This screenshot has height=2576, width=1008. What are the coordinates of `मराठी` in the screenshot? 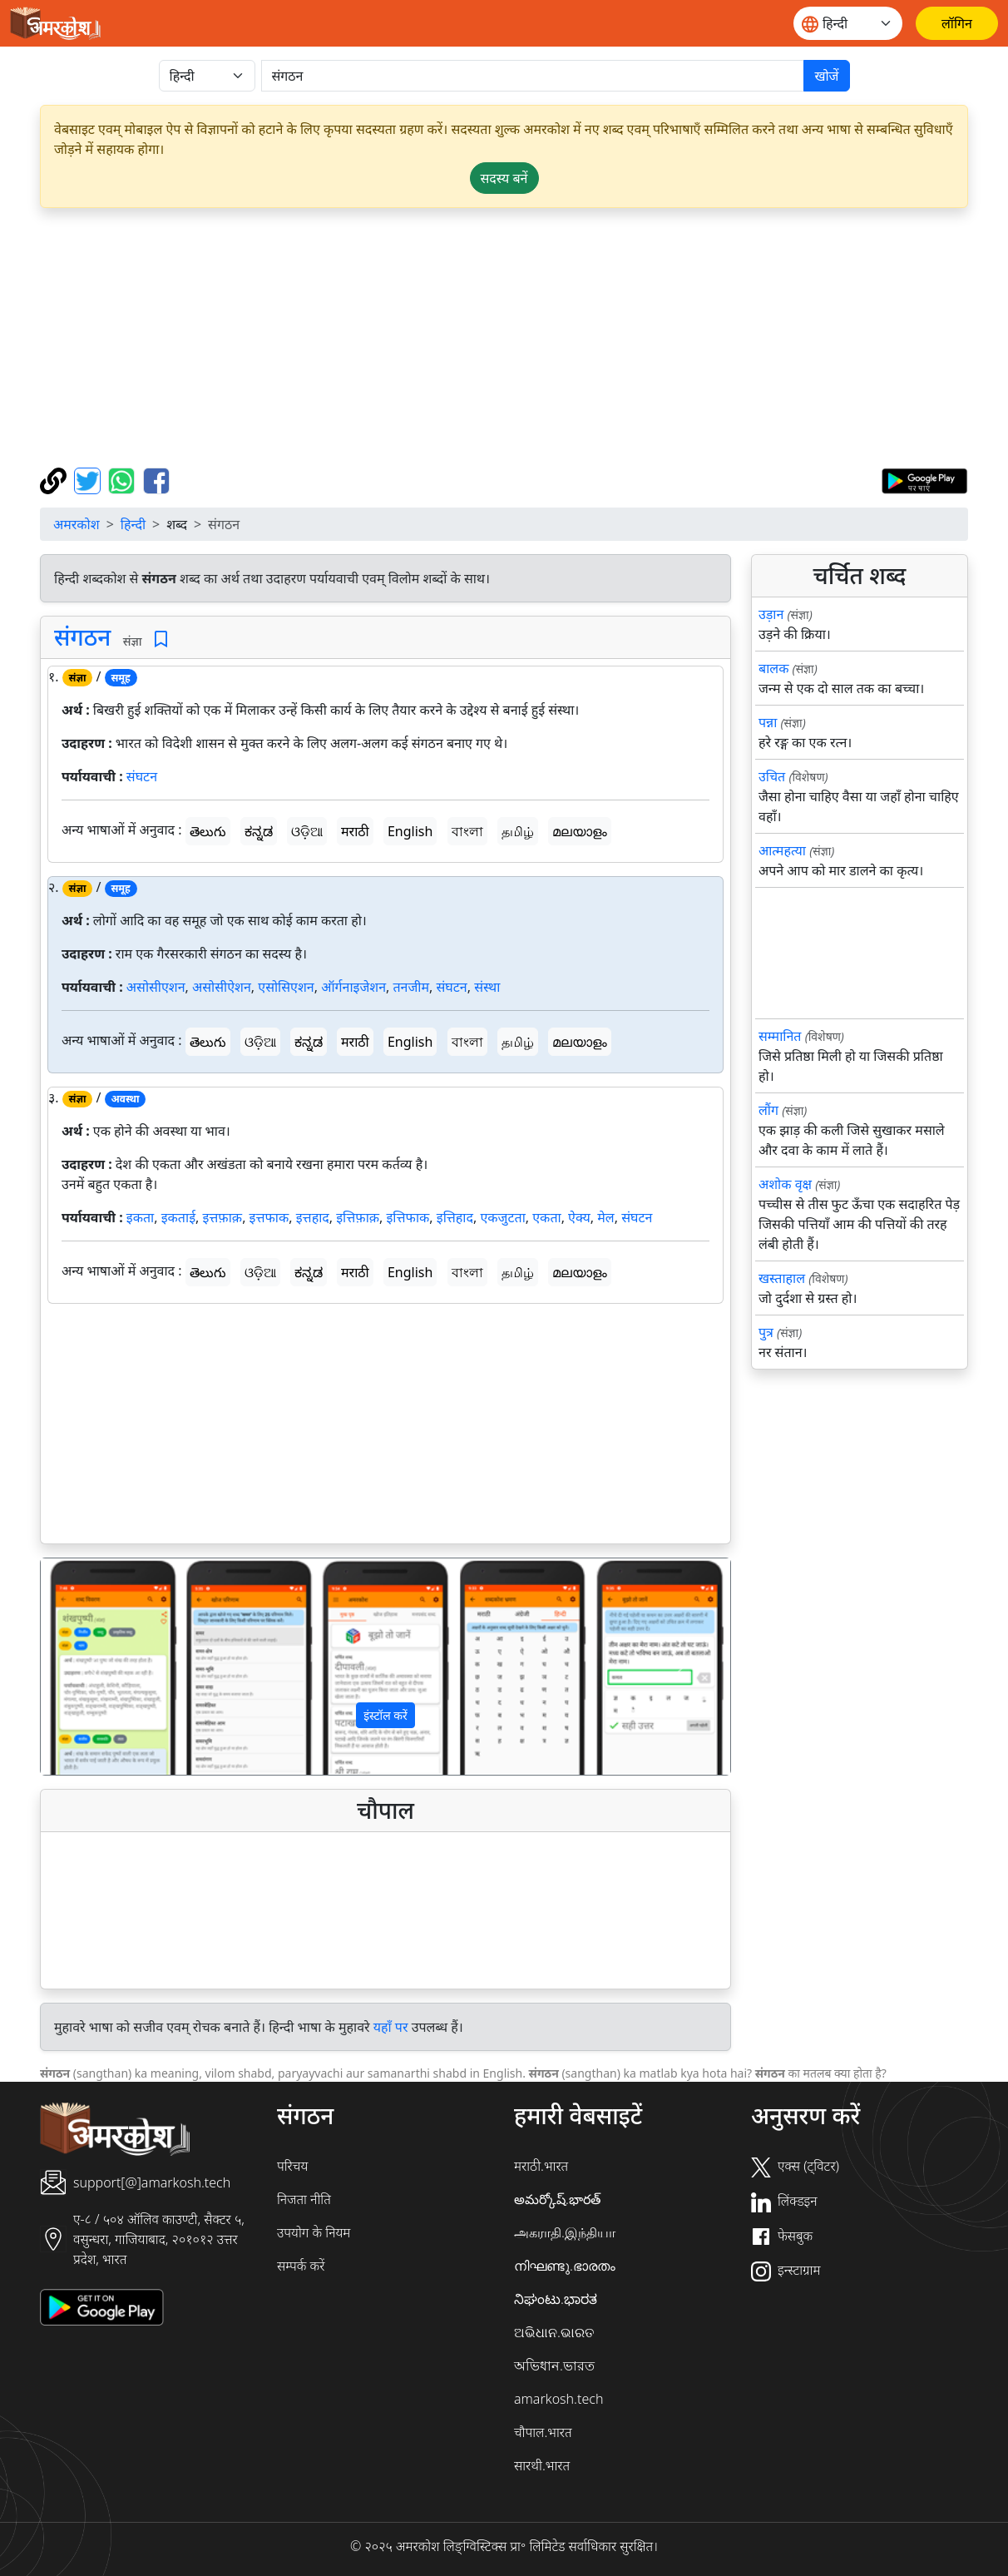 It's located at (355, 831).